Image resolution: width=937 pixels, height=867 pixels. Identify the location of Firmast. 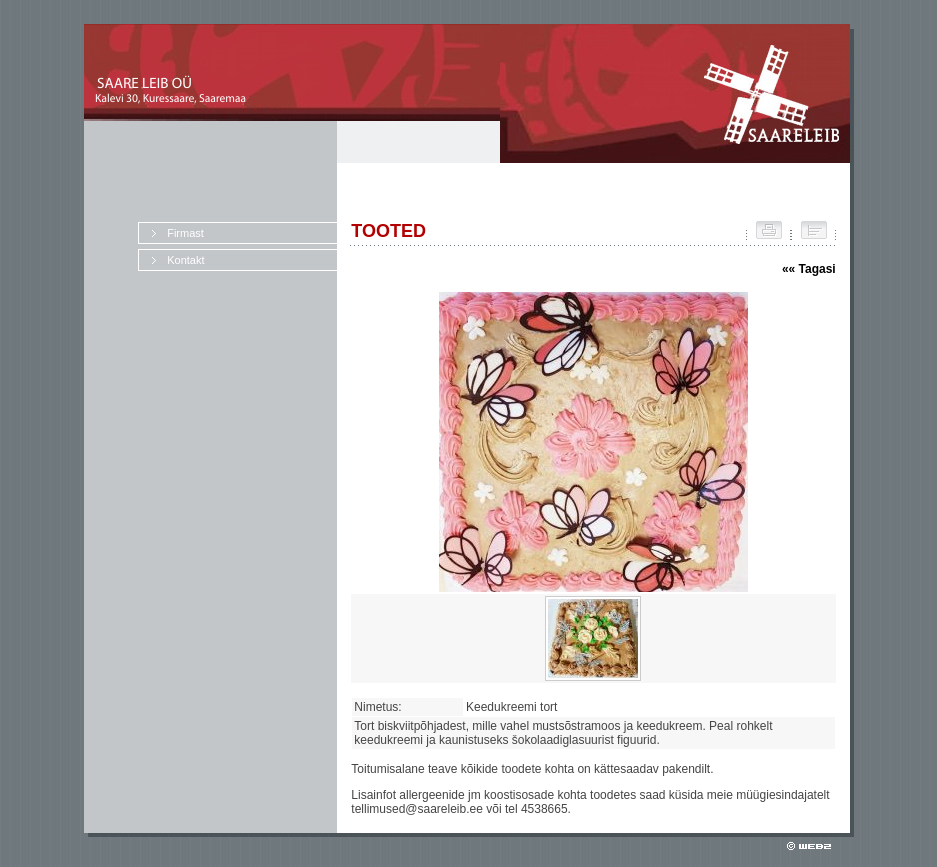
(185, 233).